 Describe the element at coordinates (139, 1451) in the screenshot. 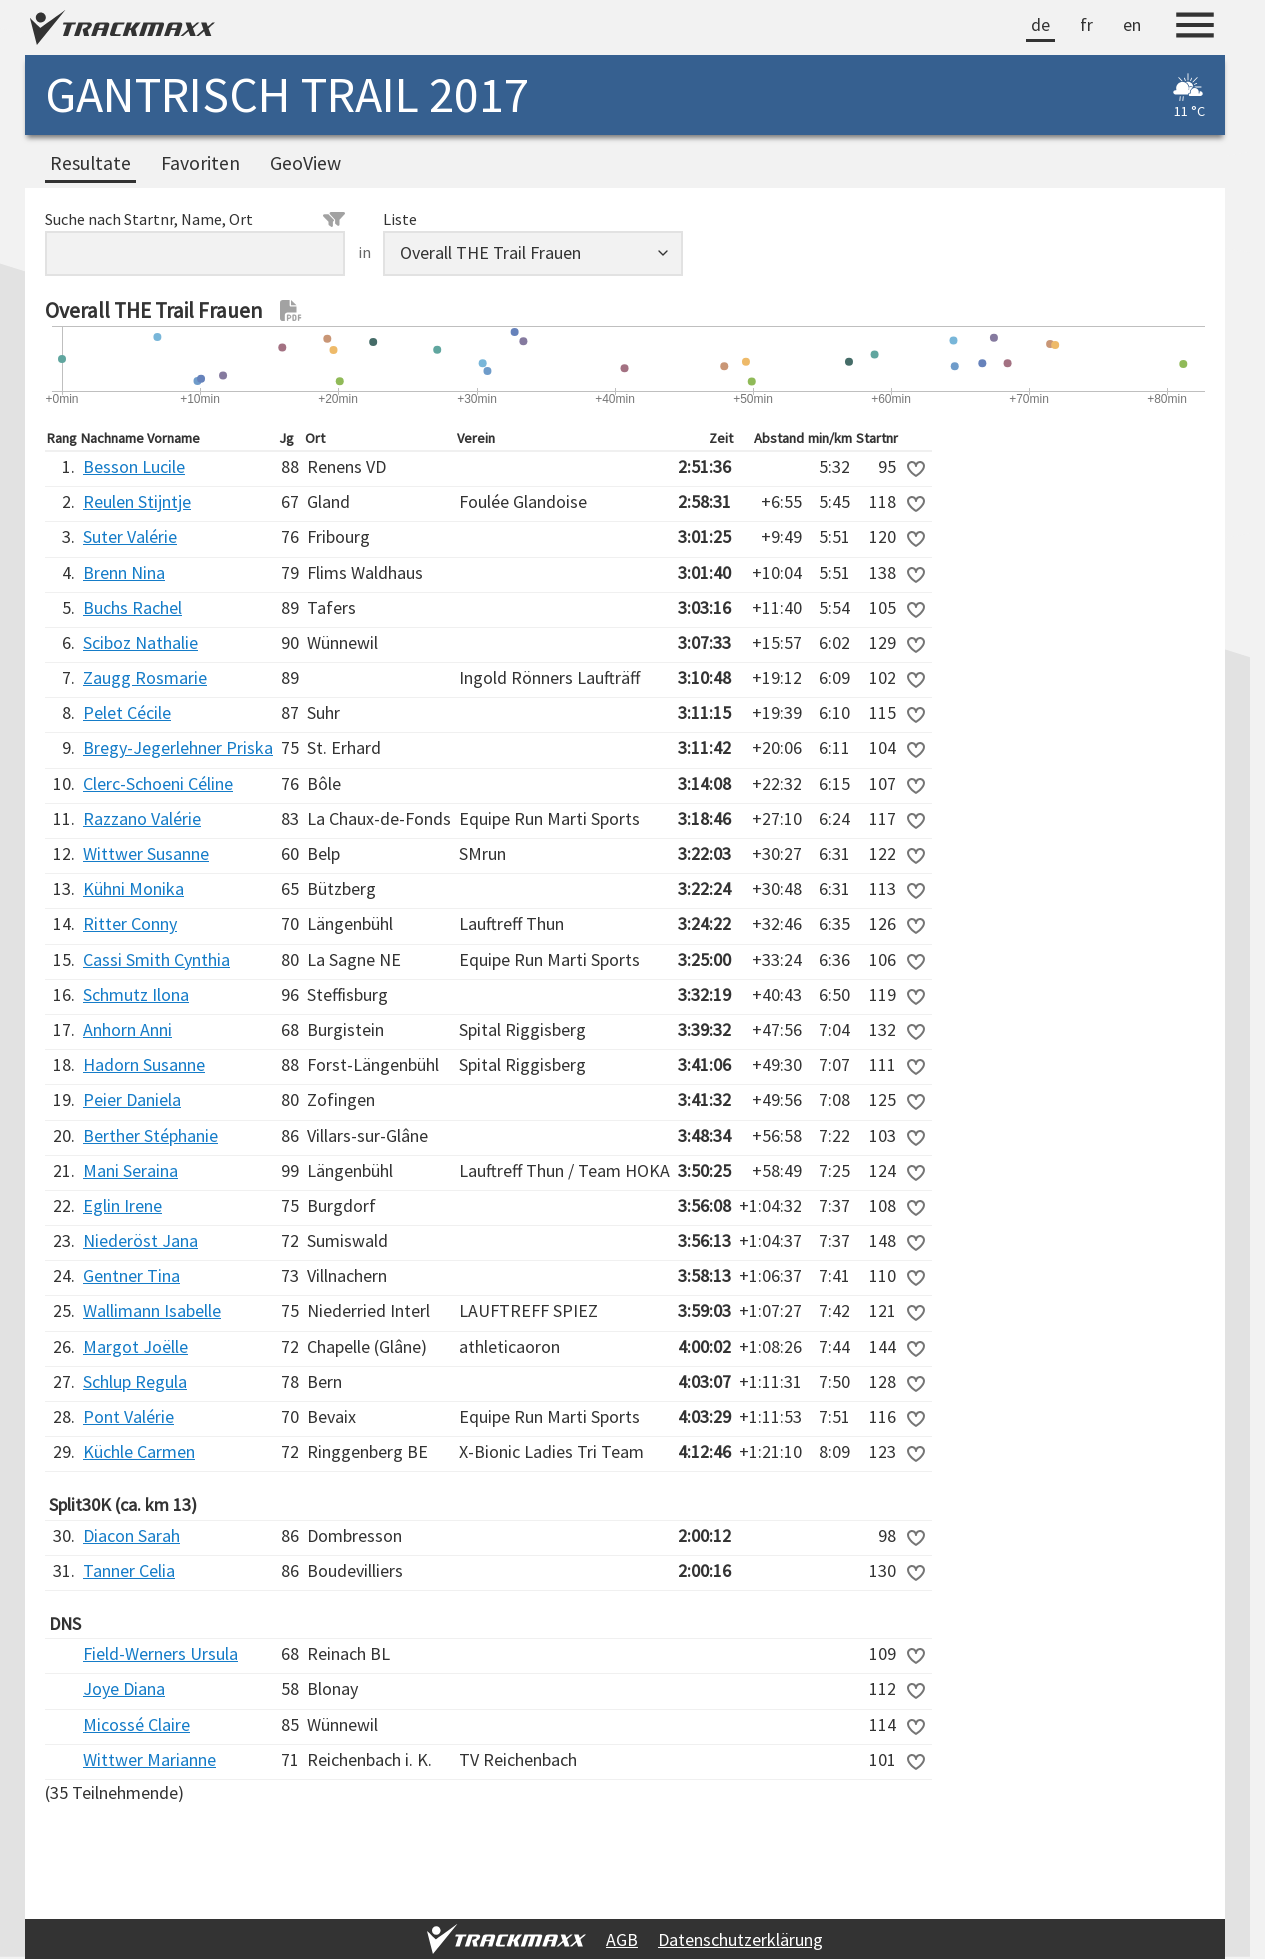

I see `Küchle Carmen` at that location.